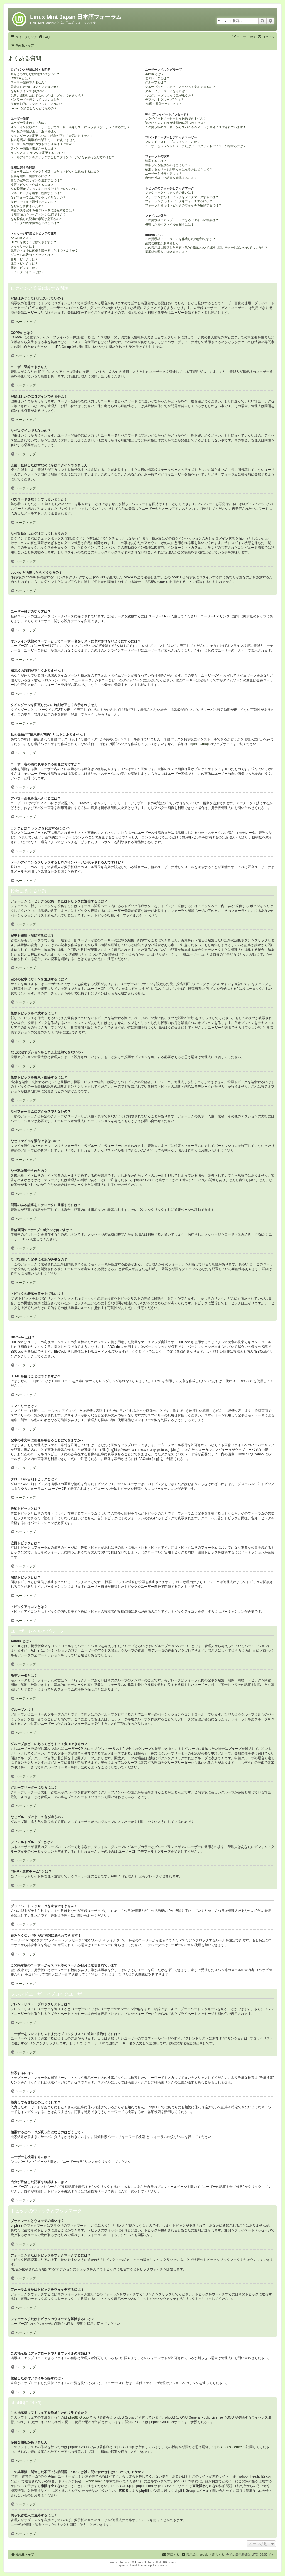 The width and height of the screenshot is (285, 2576). Describe the element at coordinates (70, 127) in the screenshot. I see `オンライン状態のユーザーとしてユーザー名をリストに表示されないようにするには？` at that location.